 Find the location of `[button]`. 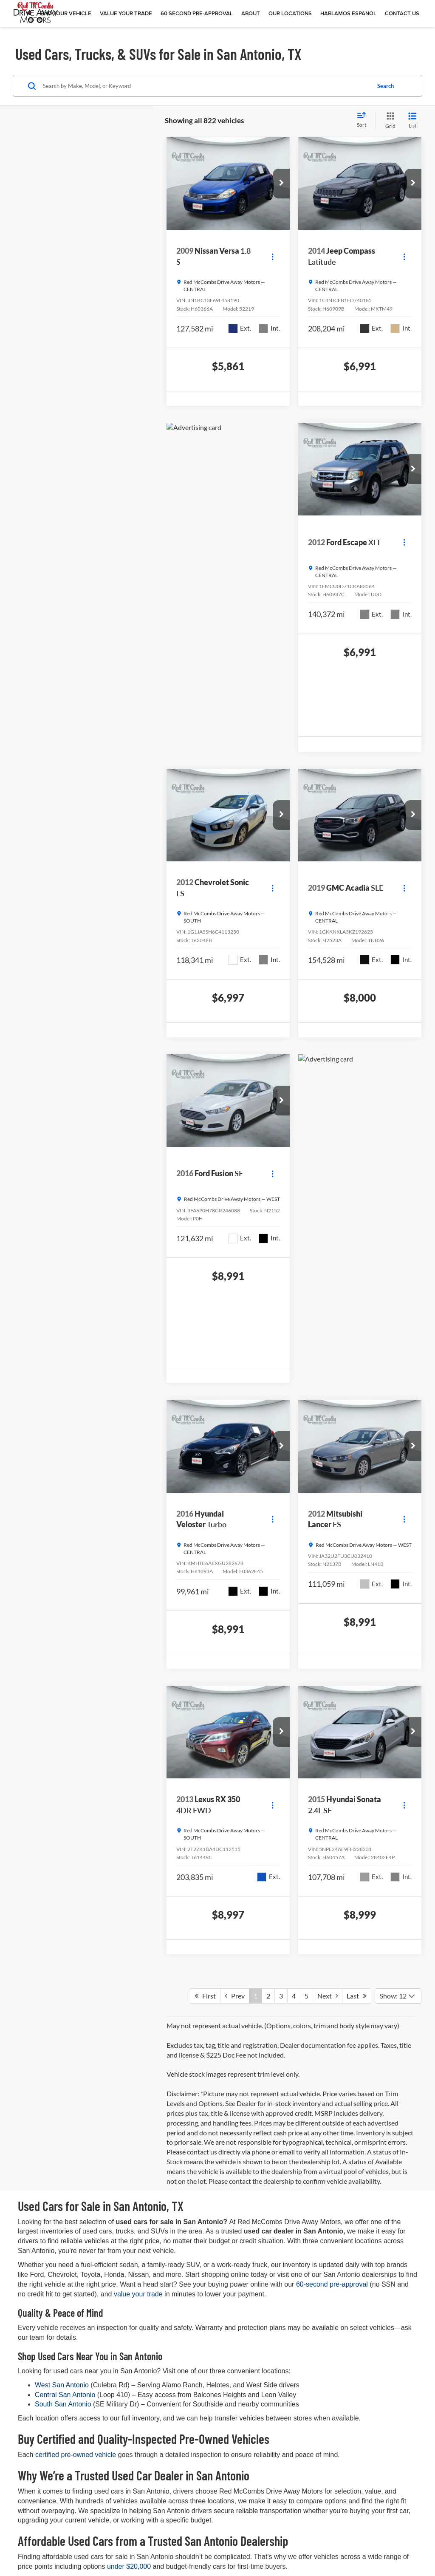

[button] is located at coordinates (281, 183).